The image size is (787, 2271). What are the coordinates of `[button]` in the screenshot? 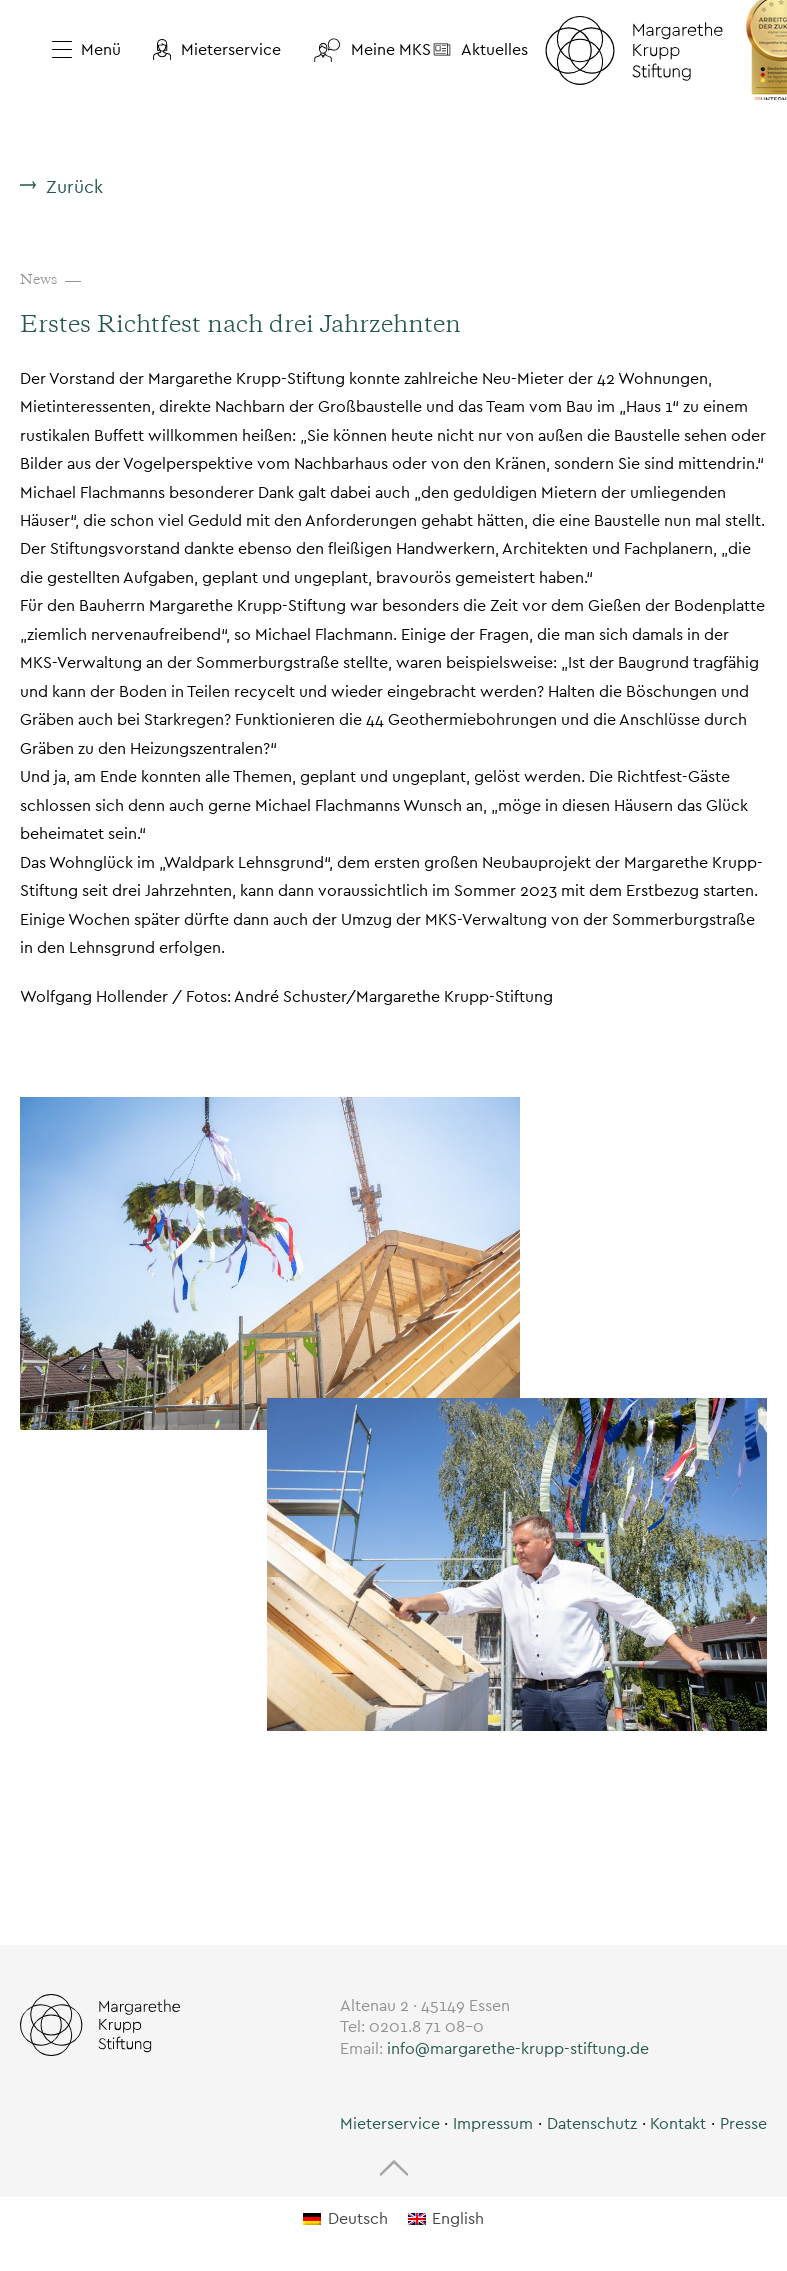 It's located at (217, 50).